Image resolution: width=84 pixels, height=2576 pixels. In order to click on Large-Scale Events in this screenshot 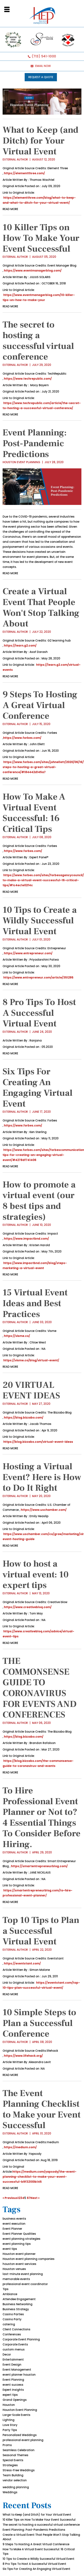, I will do `click(16, 2415)`.